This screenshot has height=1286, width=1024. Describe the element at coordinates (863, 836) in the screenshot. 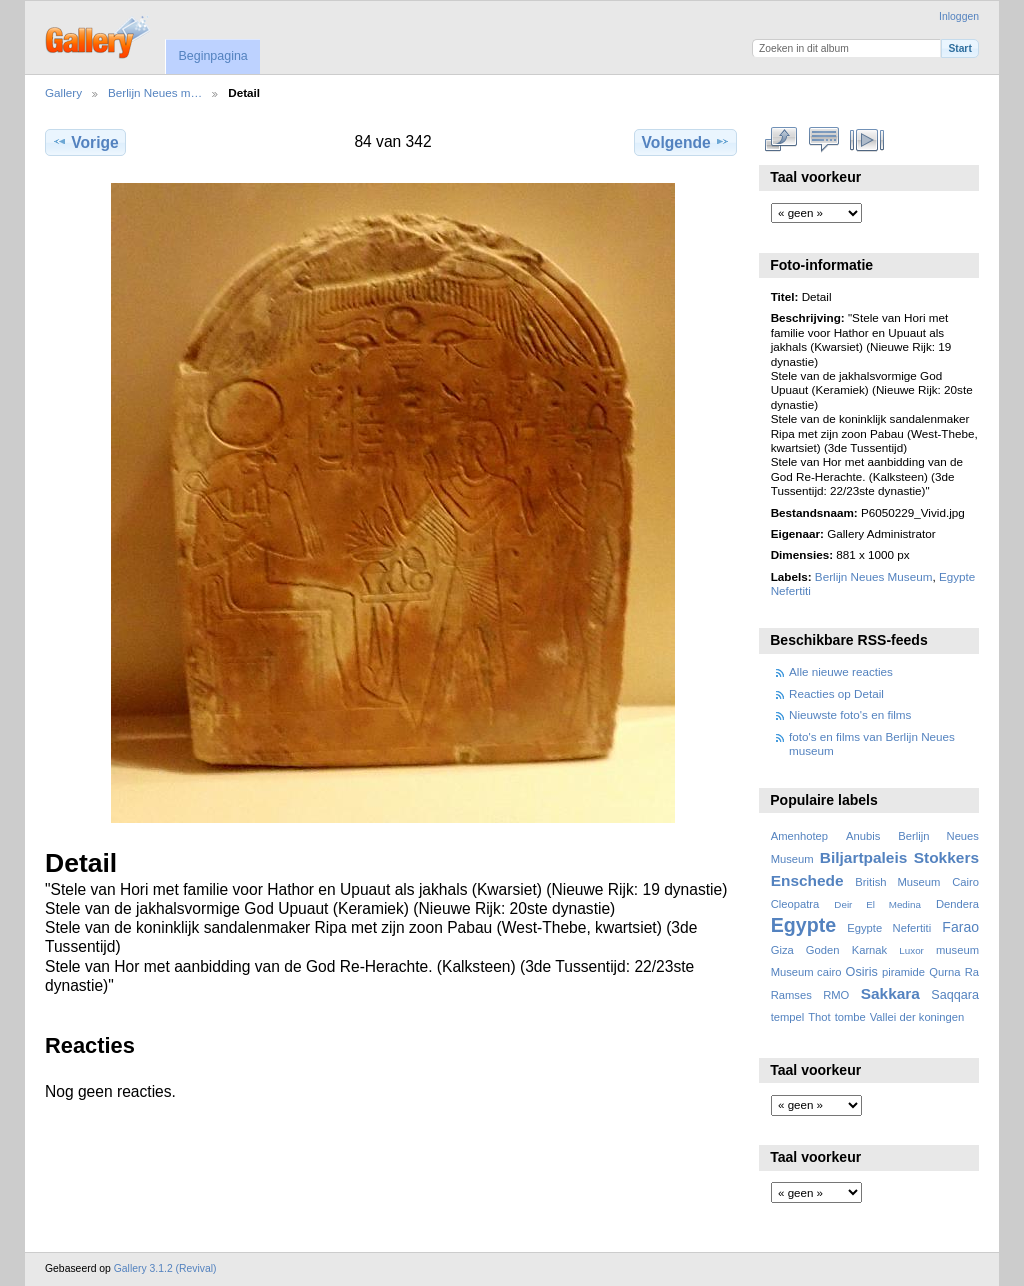

I see `Anubis` at that location.